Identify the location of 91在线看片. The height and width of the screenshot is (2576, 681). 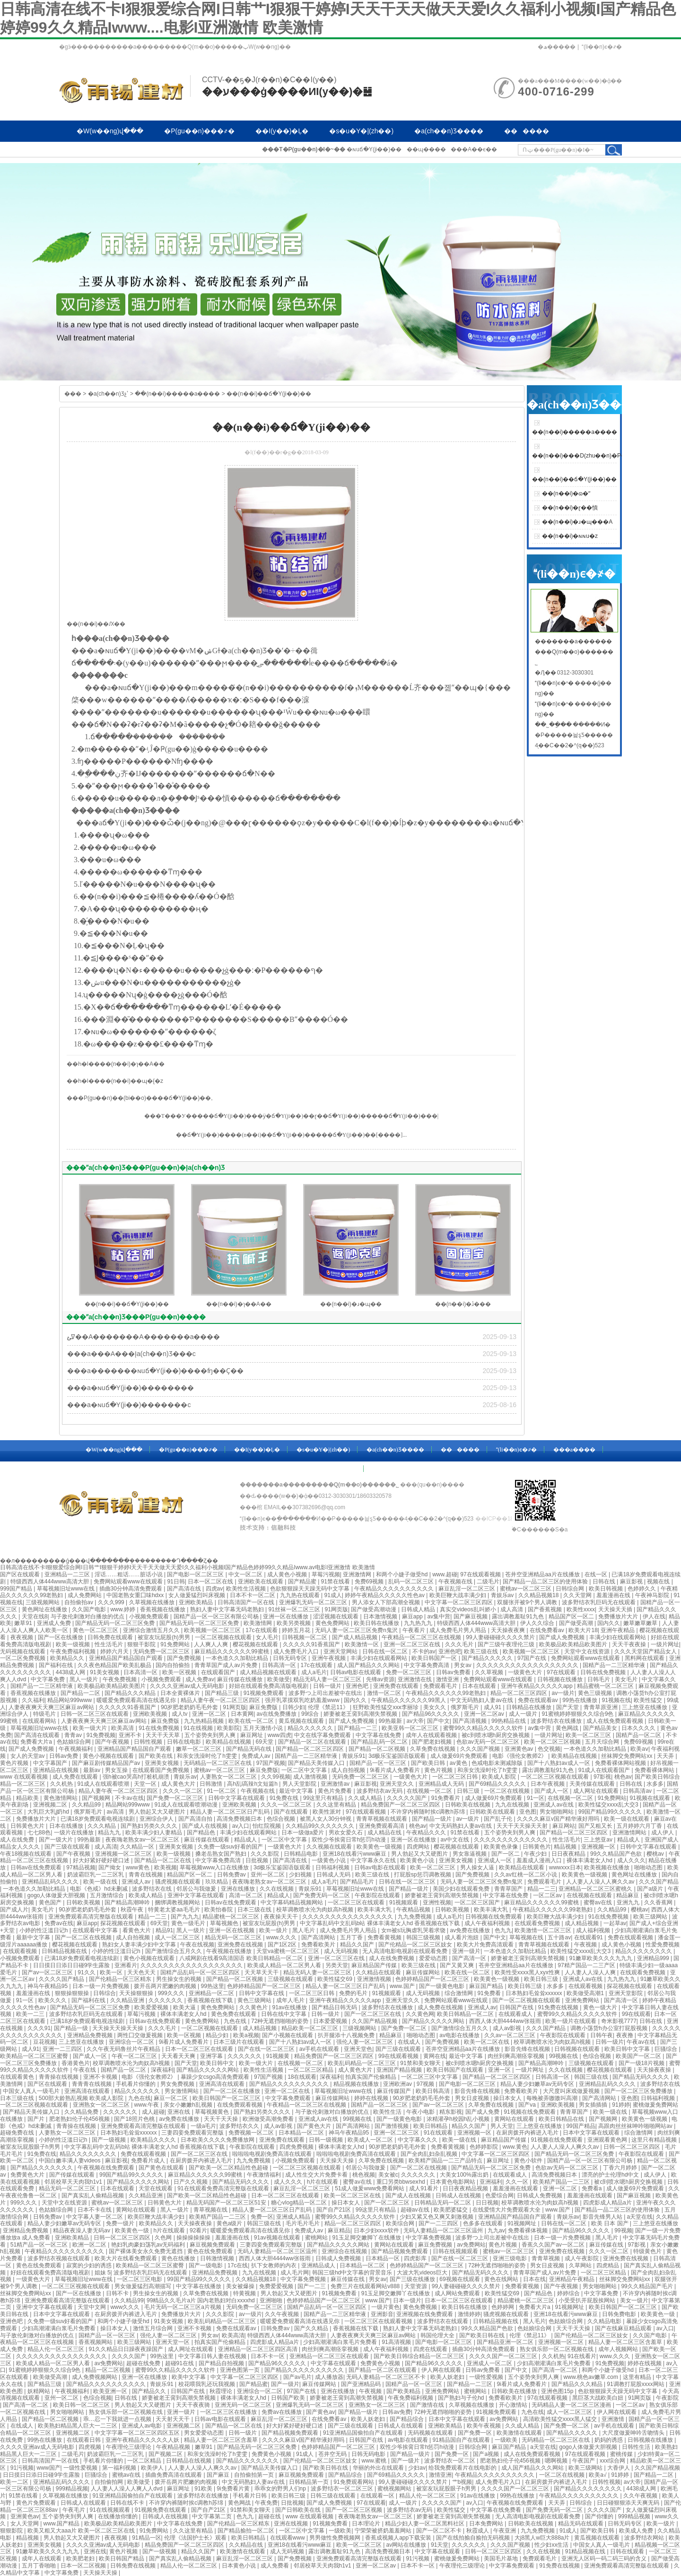
(582, 2356).